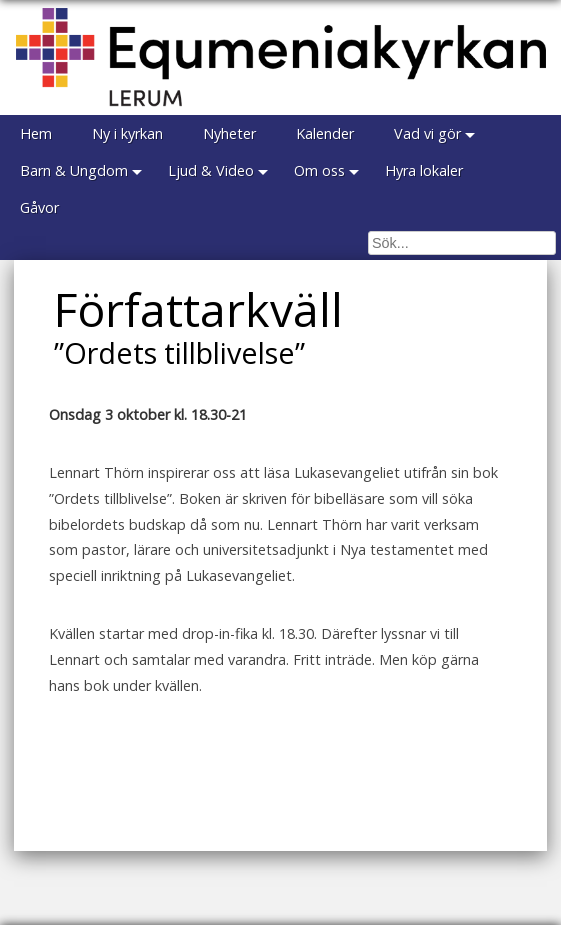 Image resolution: width=561 pixels, height=925 pixels. What do you see at coordinates (325, 133) in the screenshot?
I see `Kalender` at bounding box center [325, 133].